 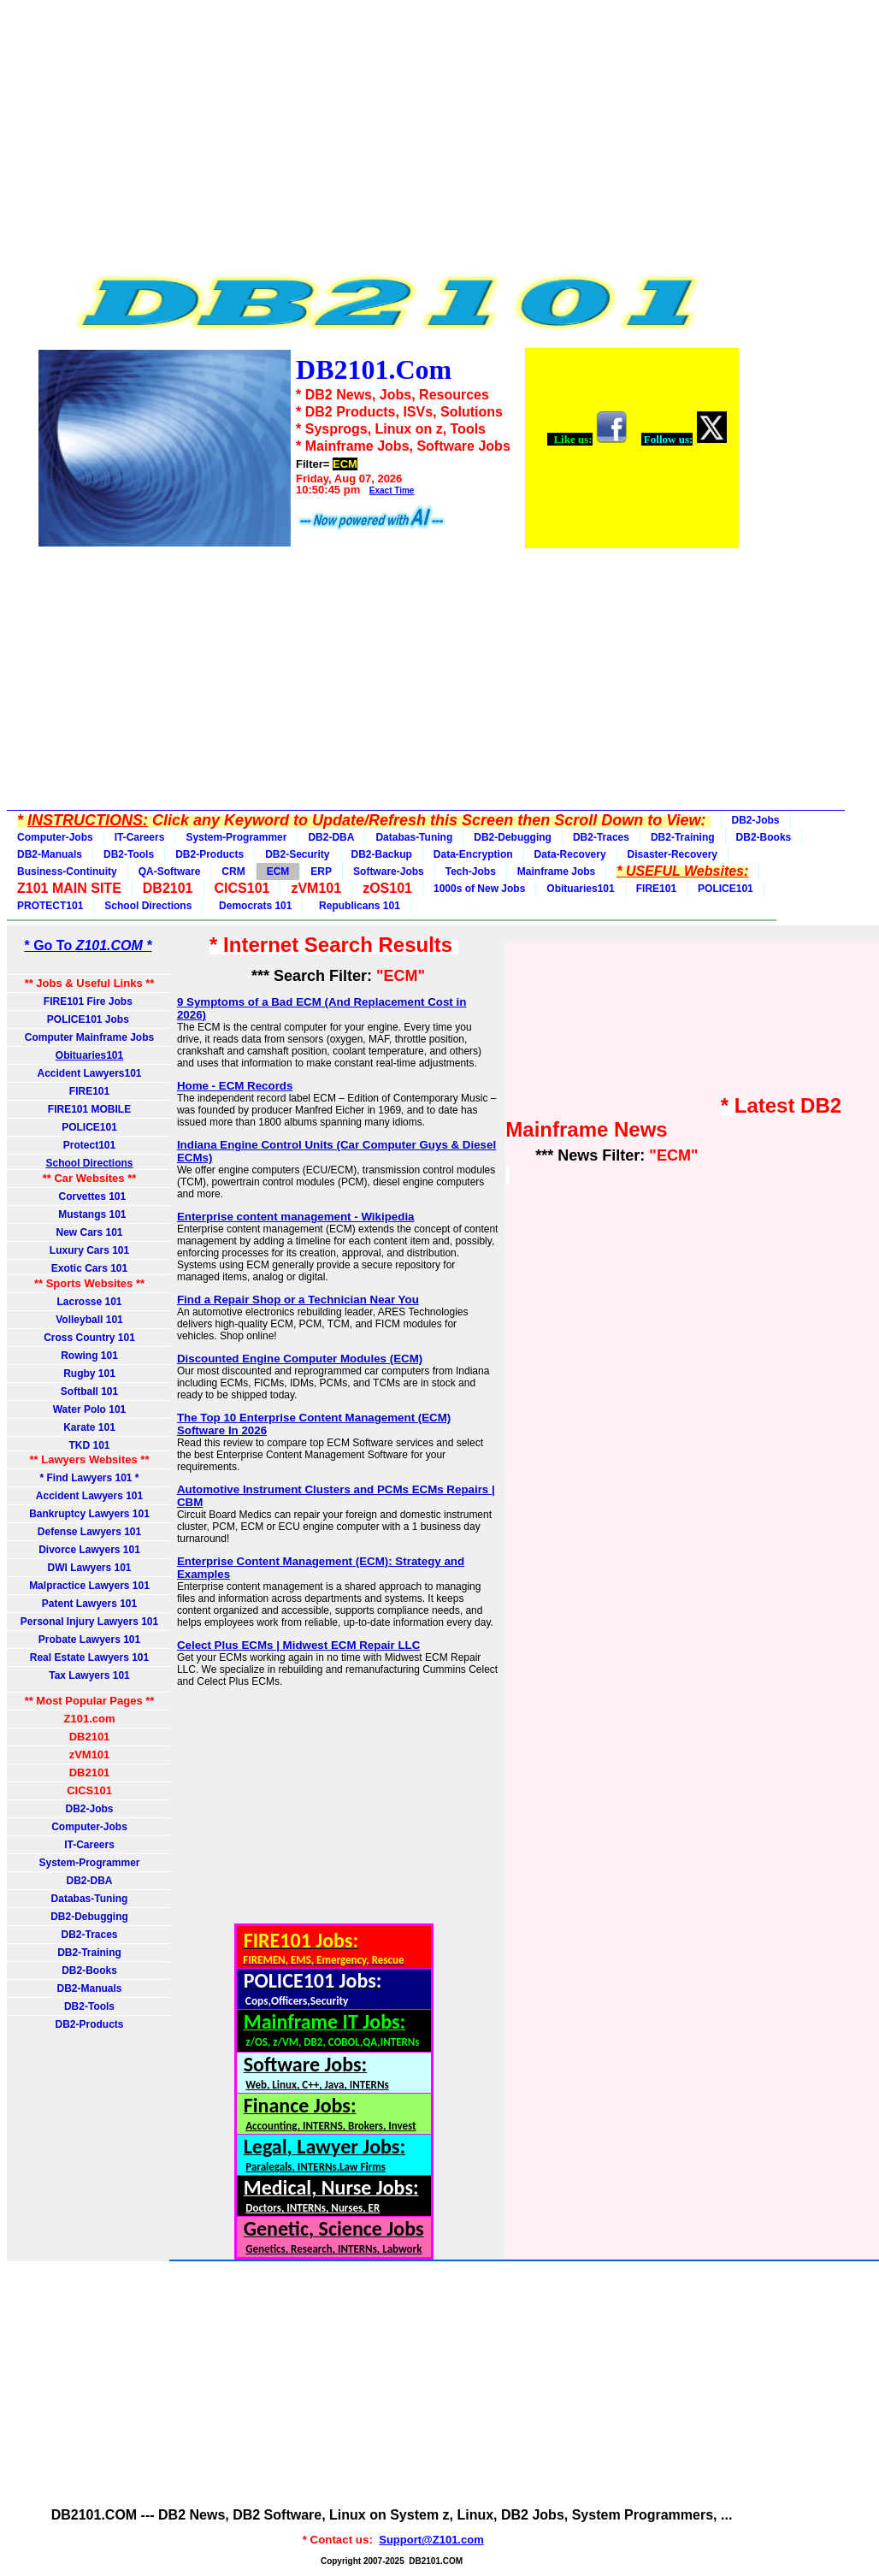 I want to click on Patent Lawyers 101, so click(x=89, y=1604).